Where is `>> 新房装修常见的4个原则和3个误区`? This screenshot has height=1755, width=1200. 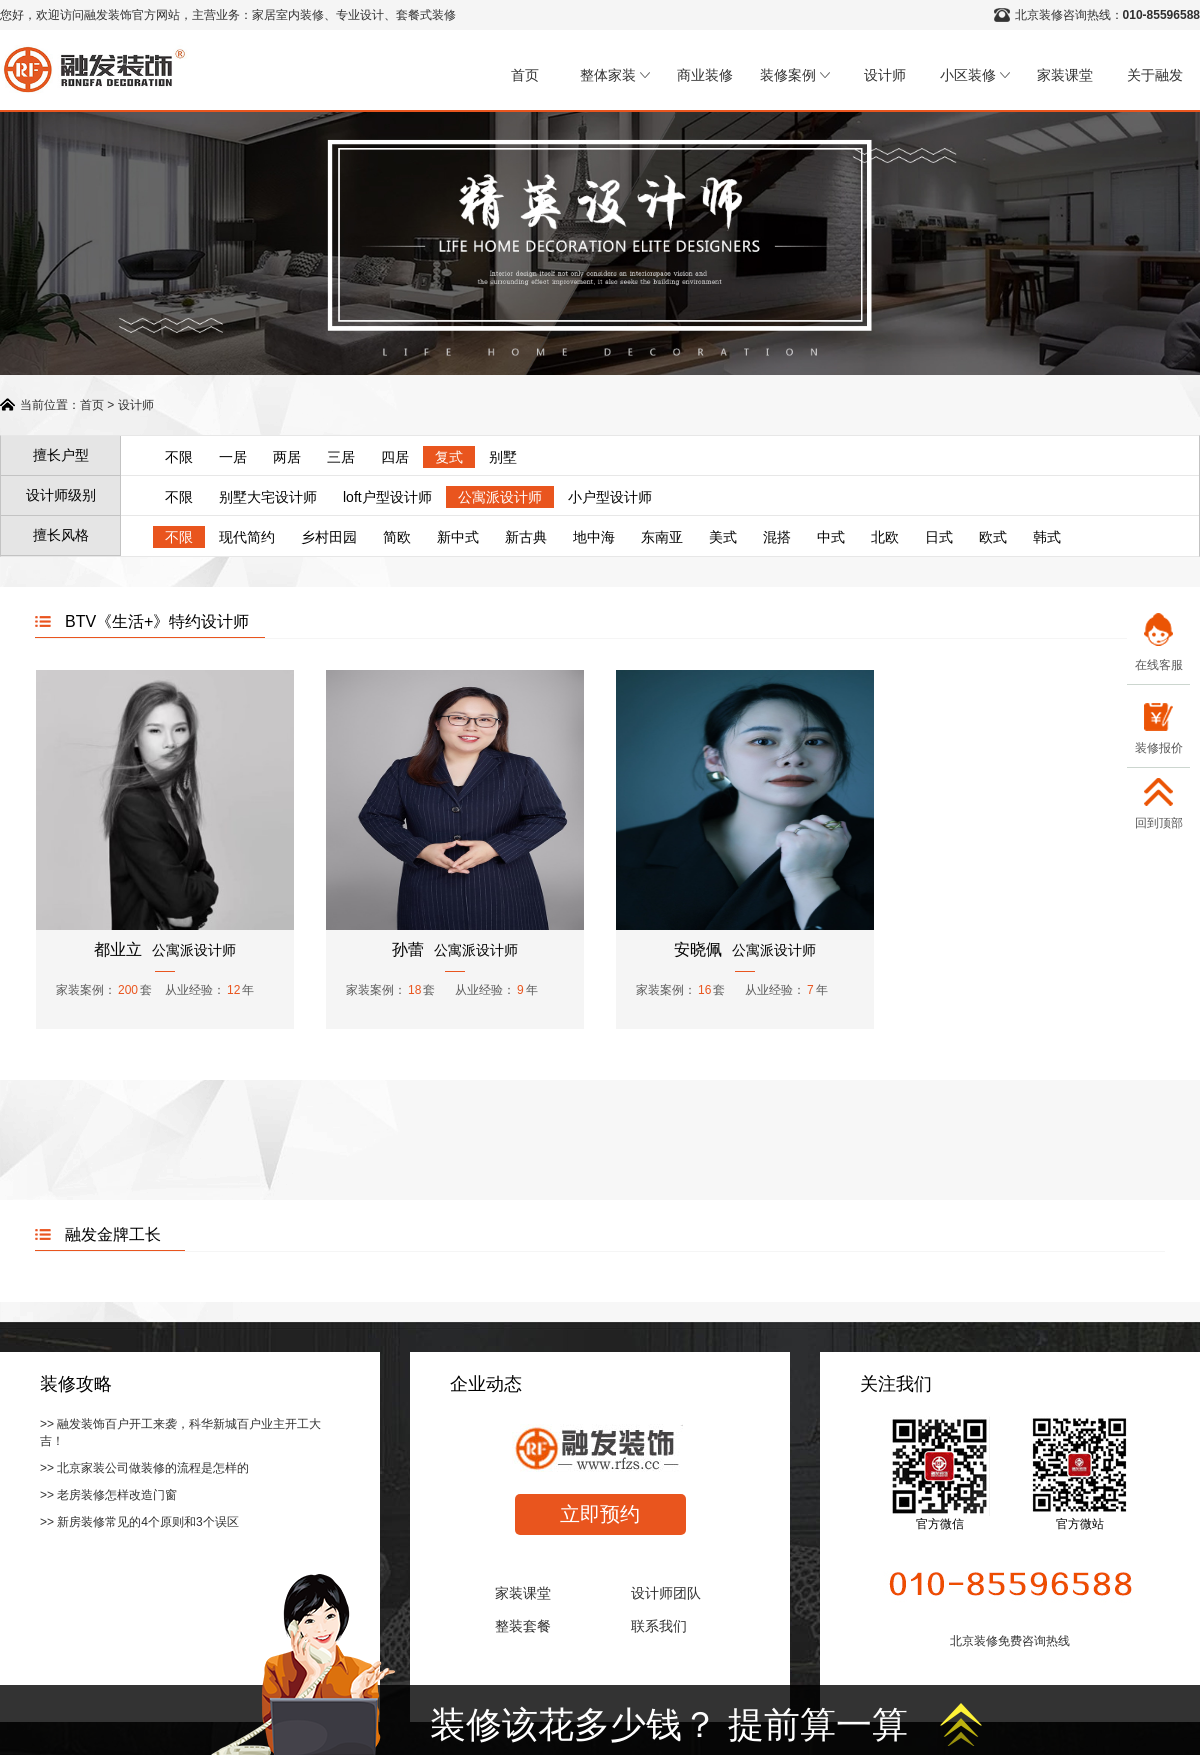 >> 新房装修常见的4个原则和3个误区 is located at coordinates (139, 1522).